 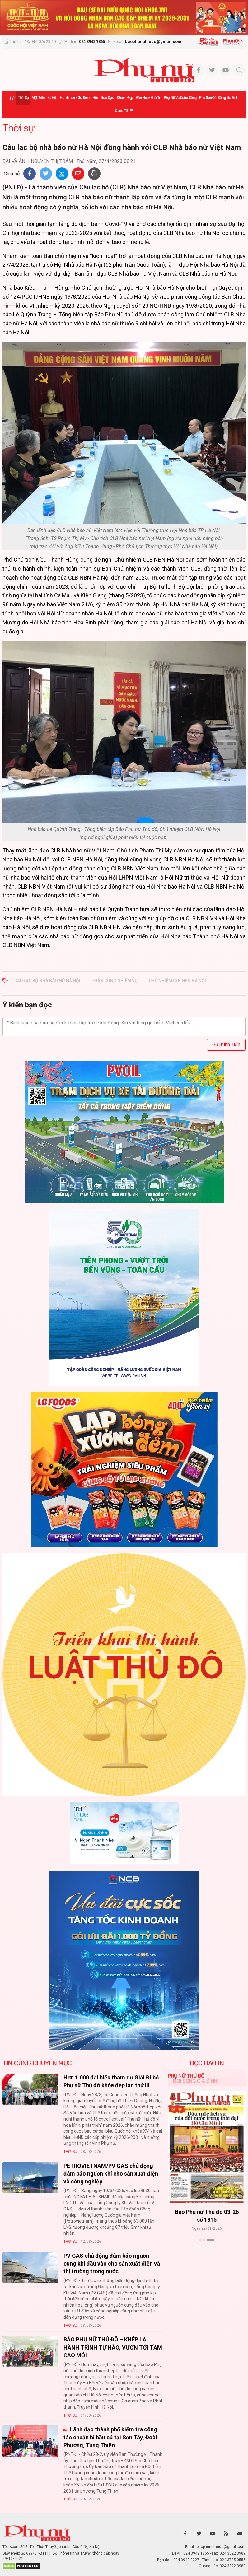 What do you see at coordinates (148, 98) in the screenshot?
I see `Văn hóa - Giải trí` at bounding box center [148, 98].